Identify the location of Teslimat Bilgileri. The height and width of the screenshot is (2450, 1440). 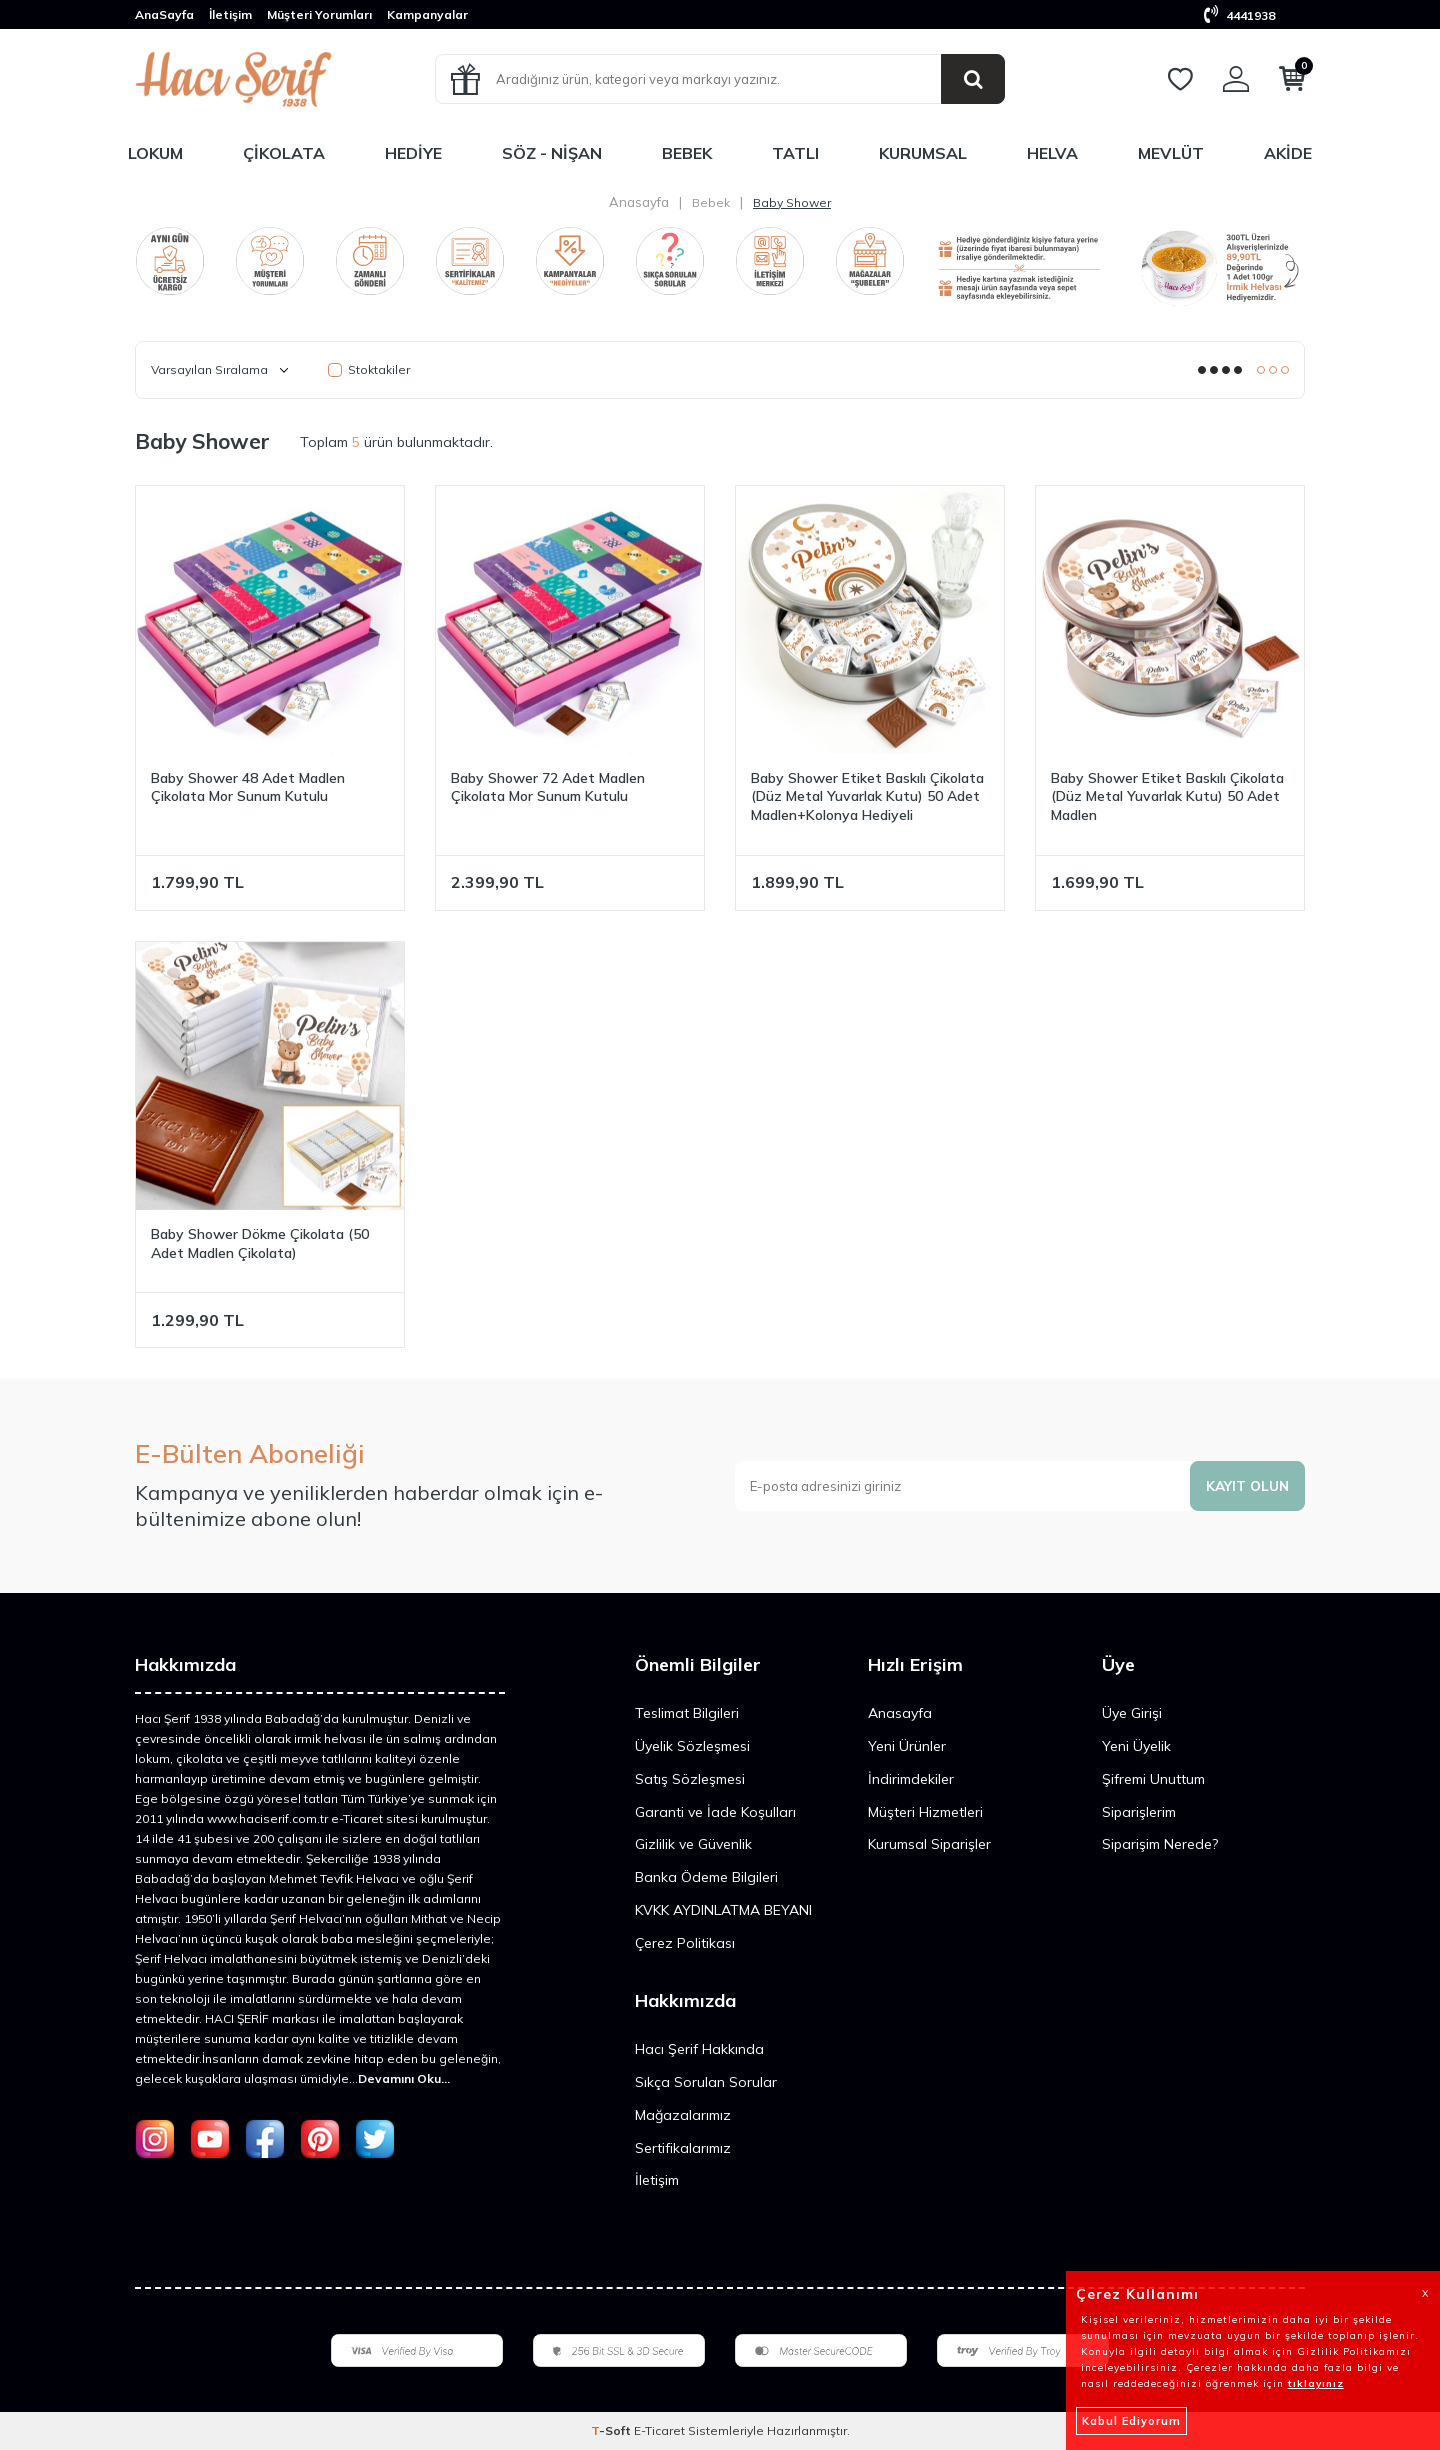
(687, 1713).